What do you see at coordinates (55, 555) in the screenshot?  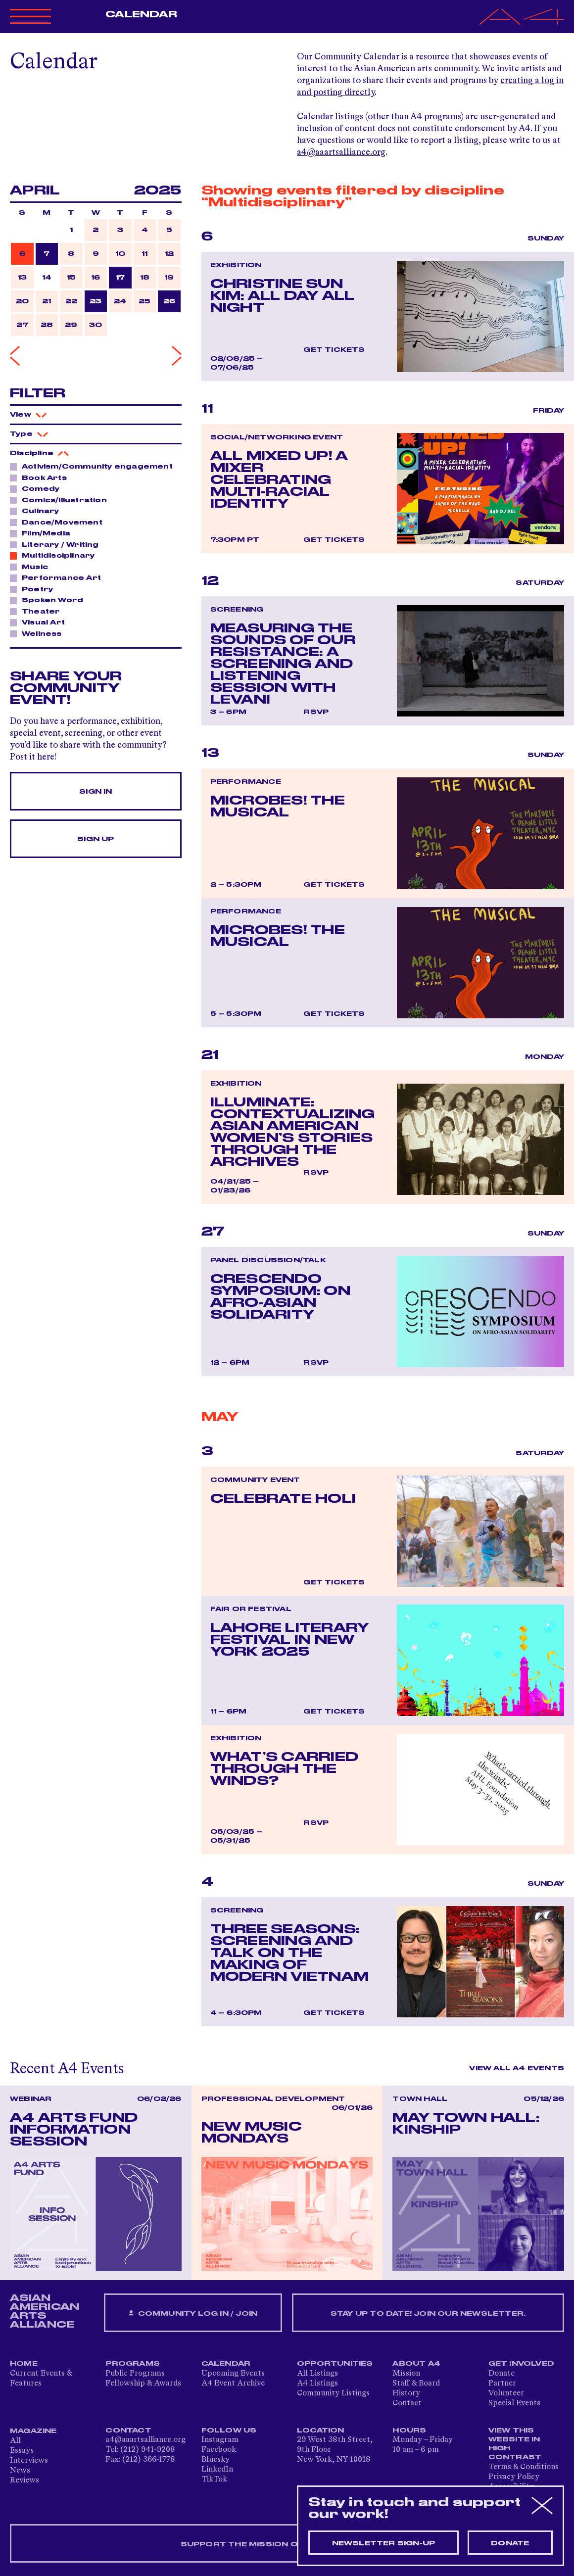 I see `Multidisciplinary` at bounding box center [55, 555].